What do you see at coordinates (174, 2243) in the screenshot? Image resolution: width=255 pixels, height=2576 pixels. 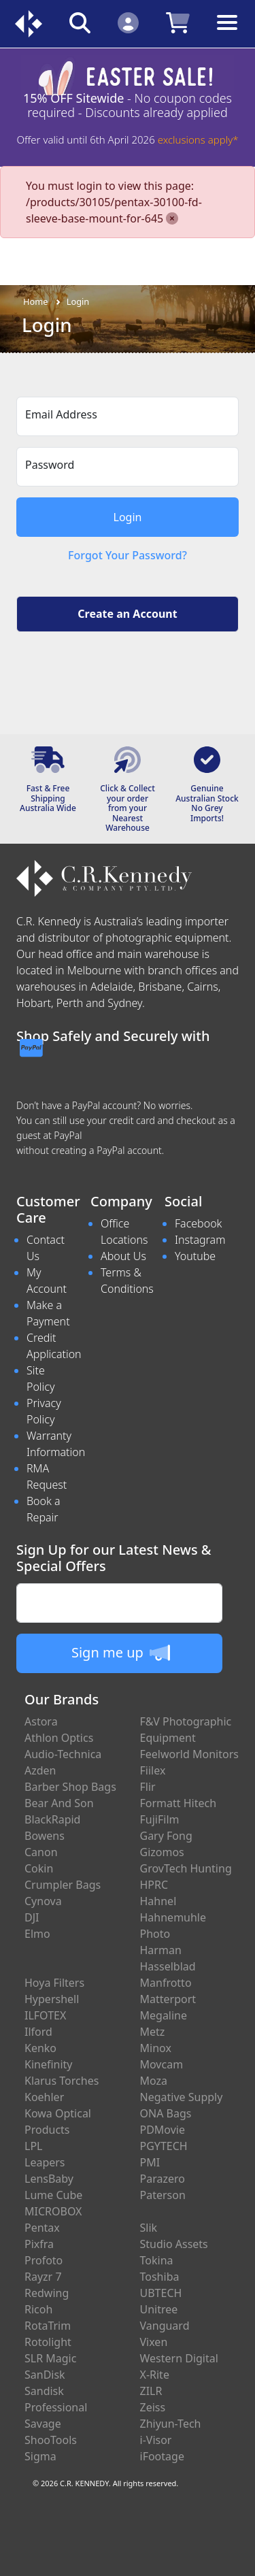 I see `Studio Assets` at bounding box center [174, 2243].